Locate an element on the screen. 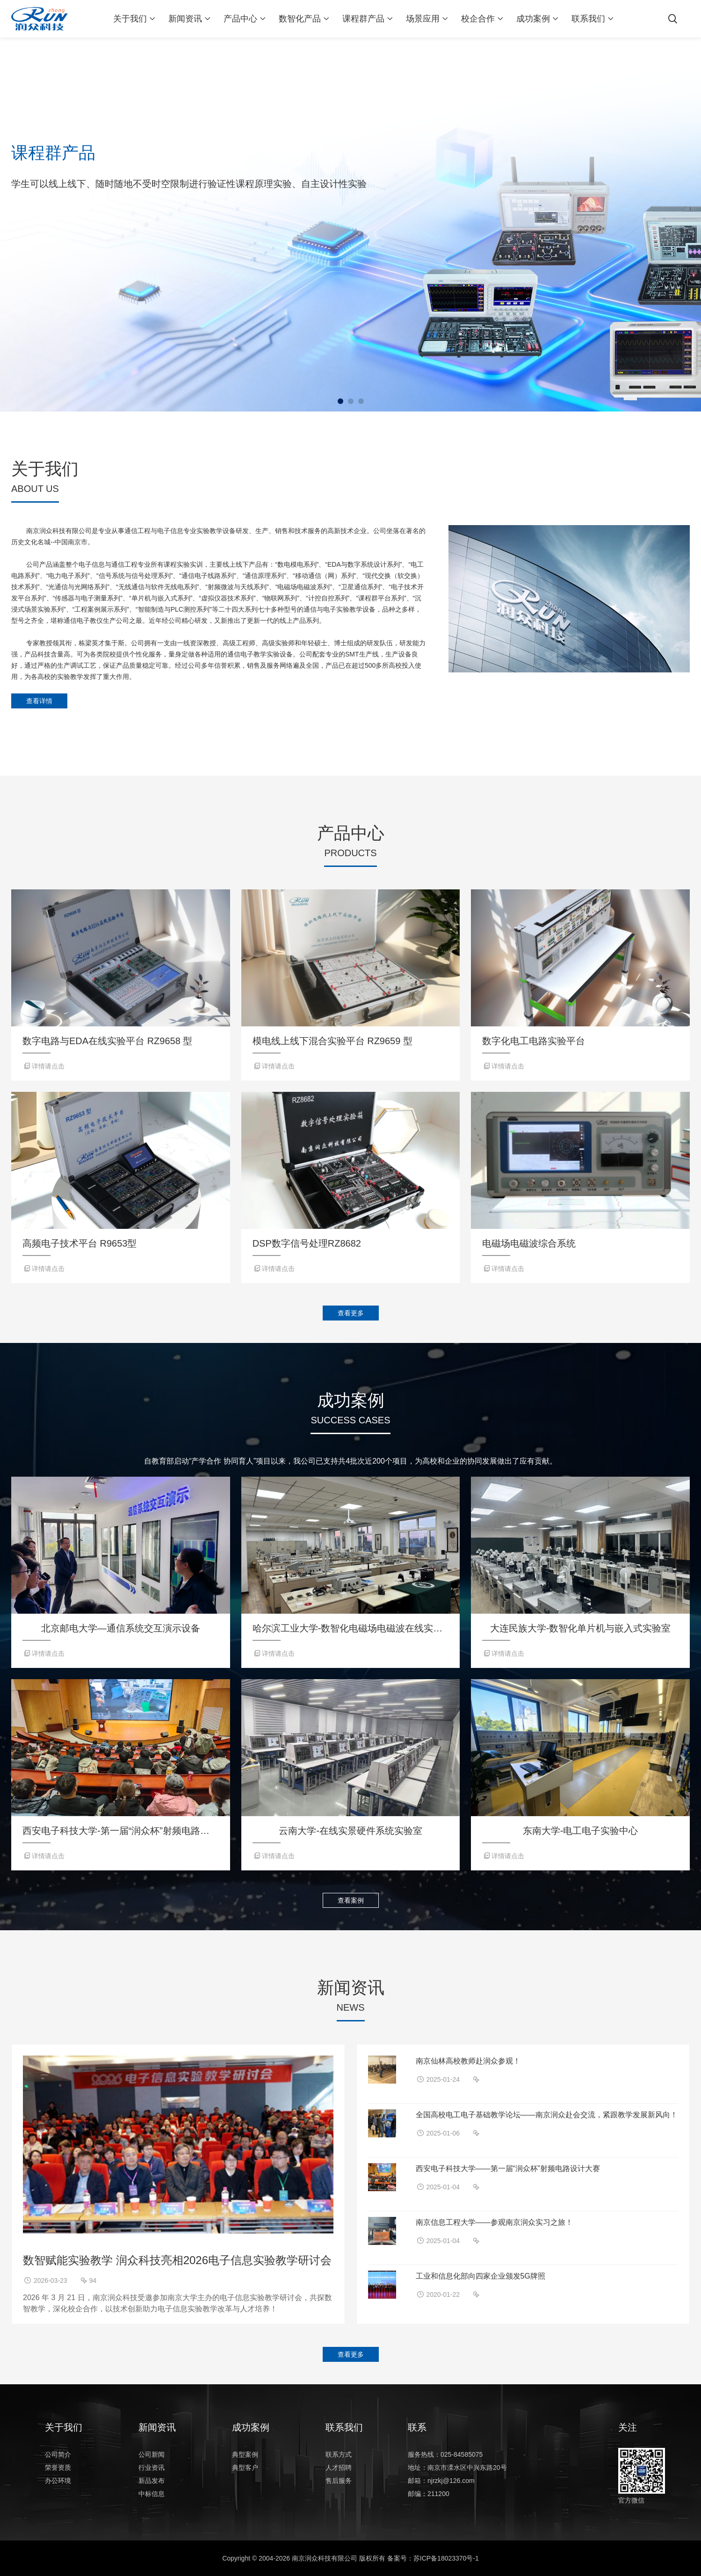 Image resolution: width=701 pixels, height=2576 pixels. 新品发布 is located at coordinates (151, 2480).